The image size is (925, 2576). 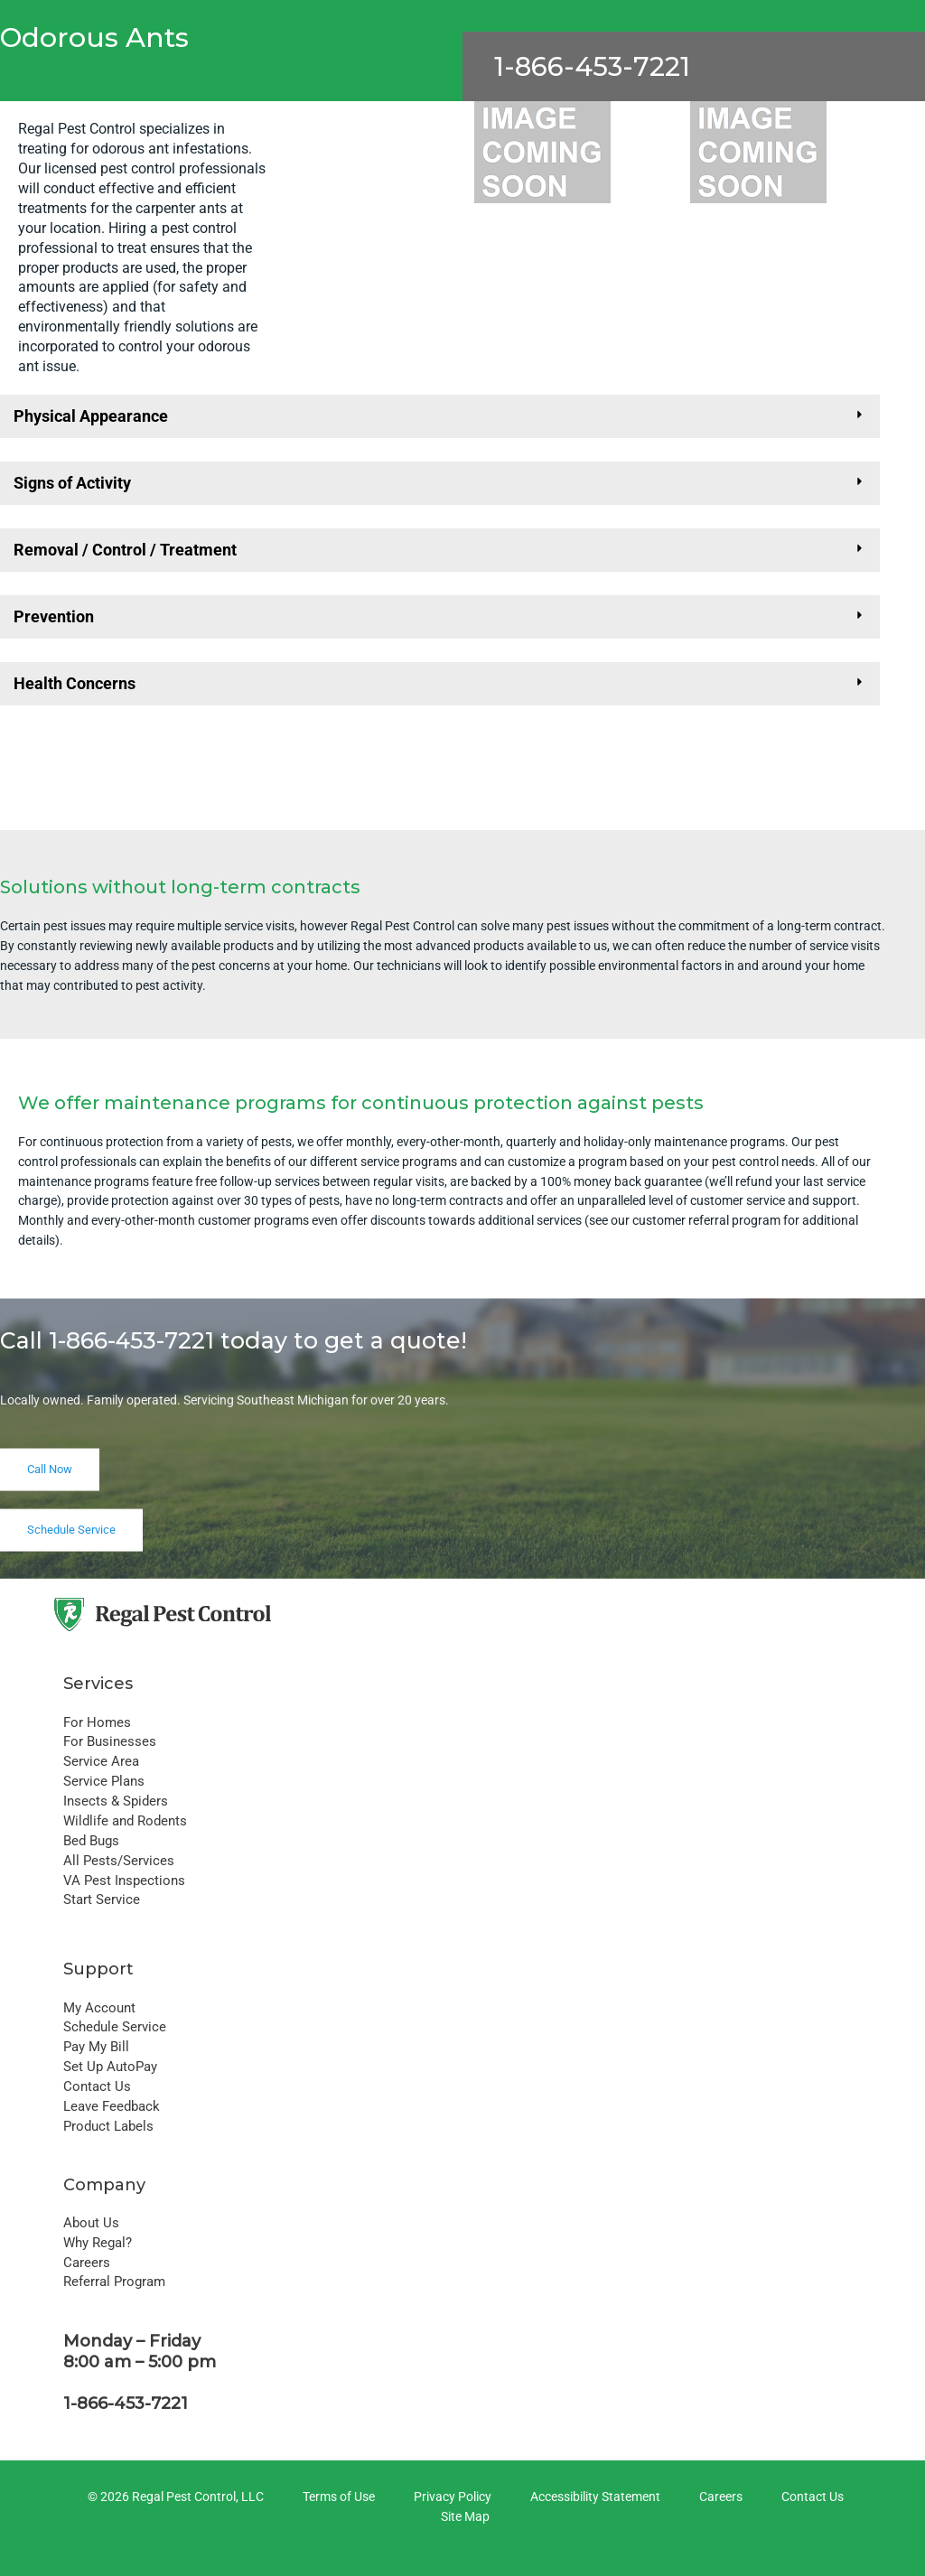 What do you see at coordinates (810, 2497) in the screenshot?
I see `[Contact Us]` at bounding box center [810, 2497].